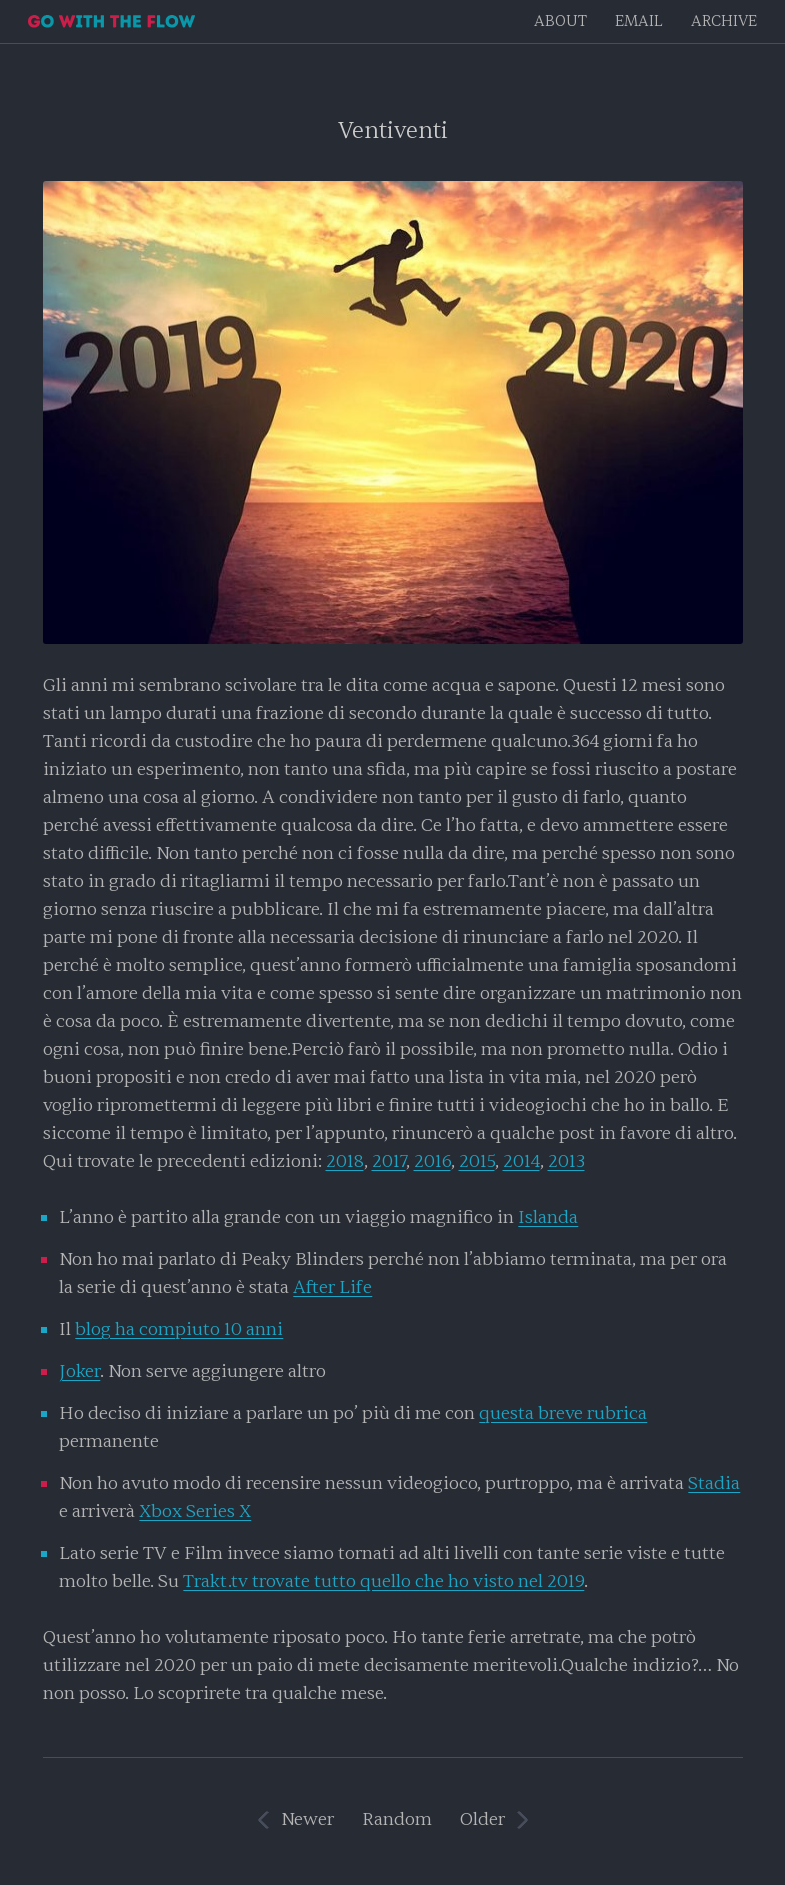 This screenshot has height=1885, width=785. I want to click on 2016, so click(432, 1161).